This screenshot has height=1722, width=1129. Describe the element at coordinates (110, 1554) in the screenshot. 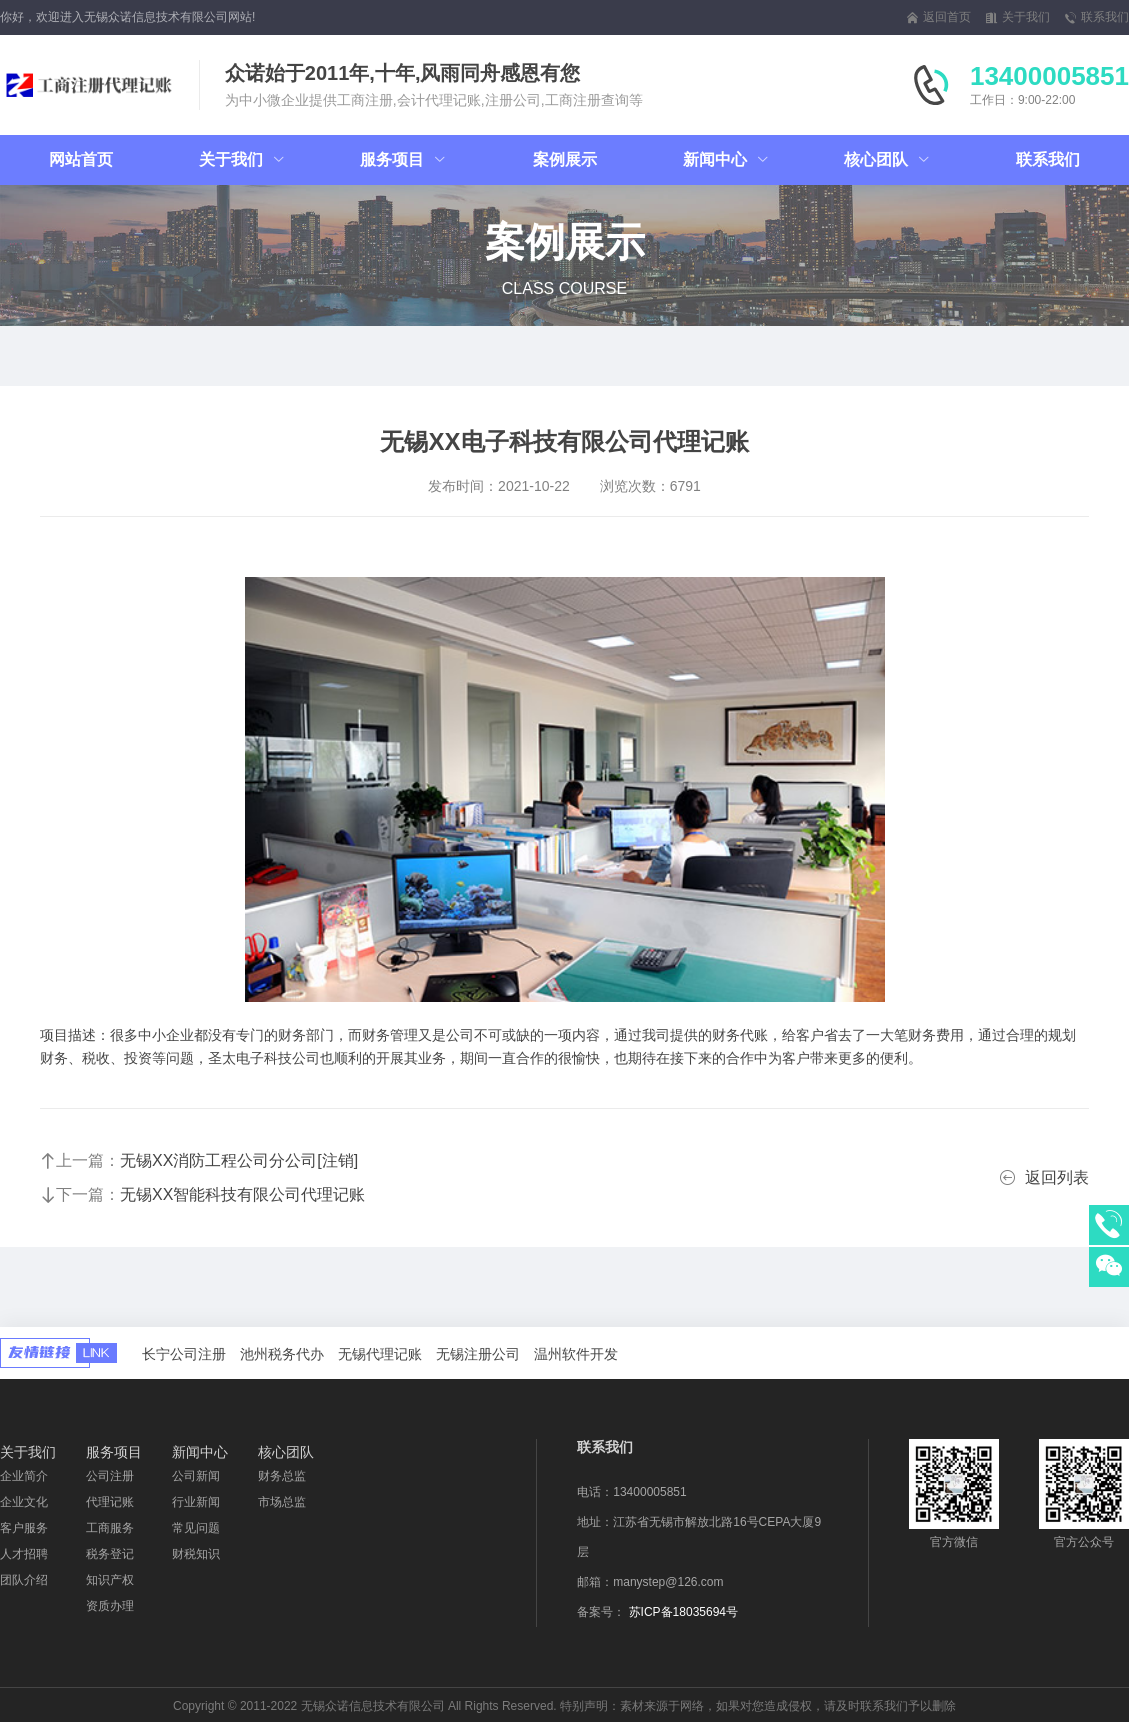

I see `税务登记` at that location.